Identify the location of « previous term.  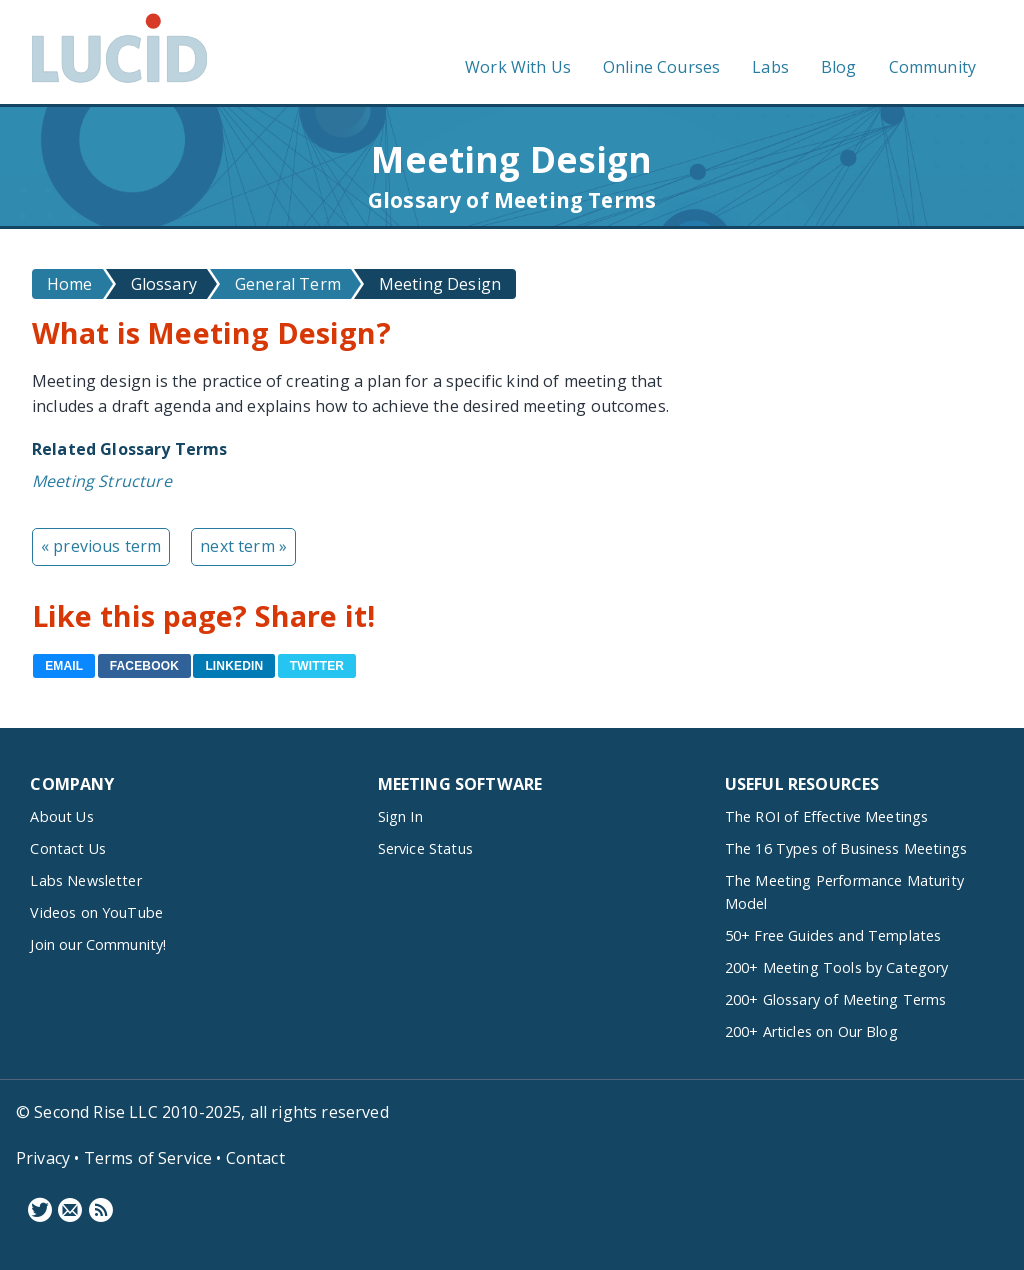
(101, 546).